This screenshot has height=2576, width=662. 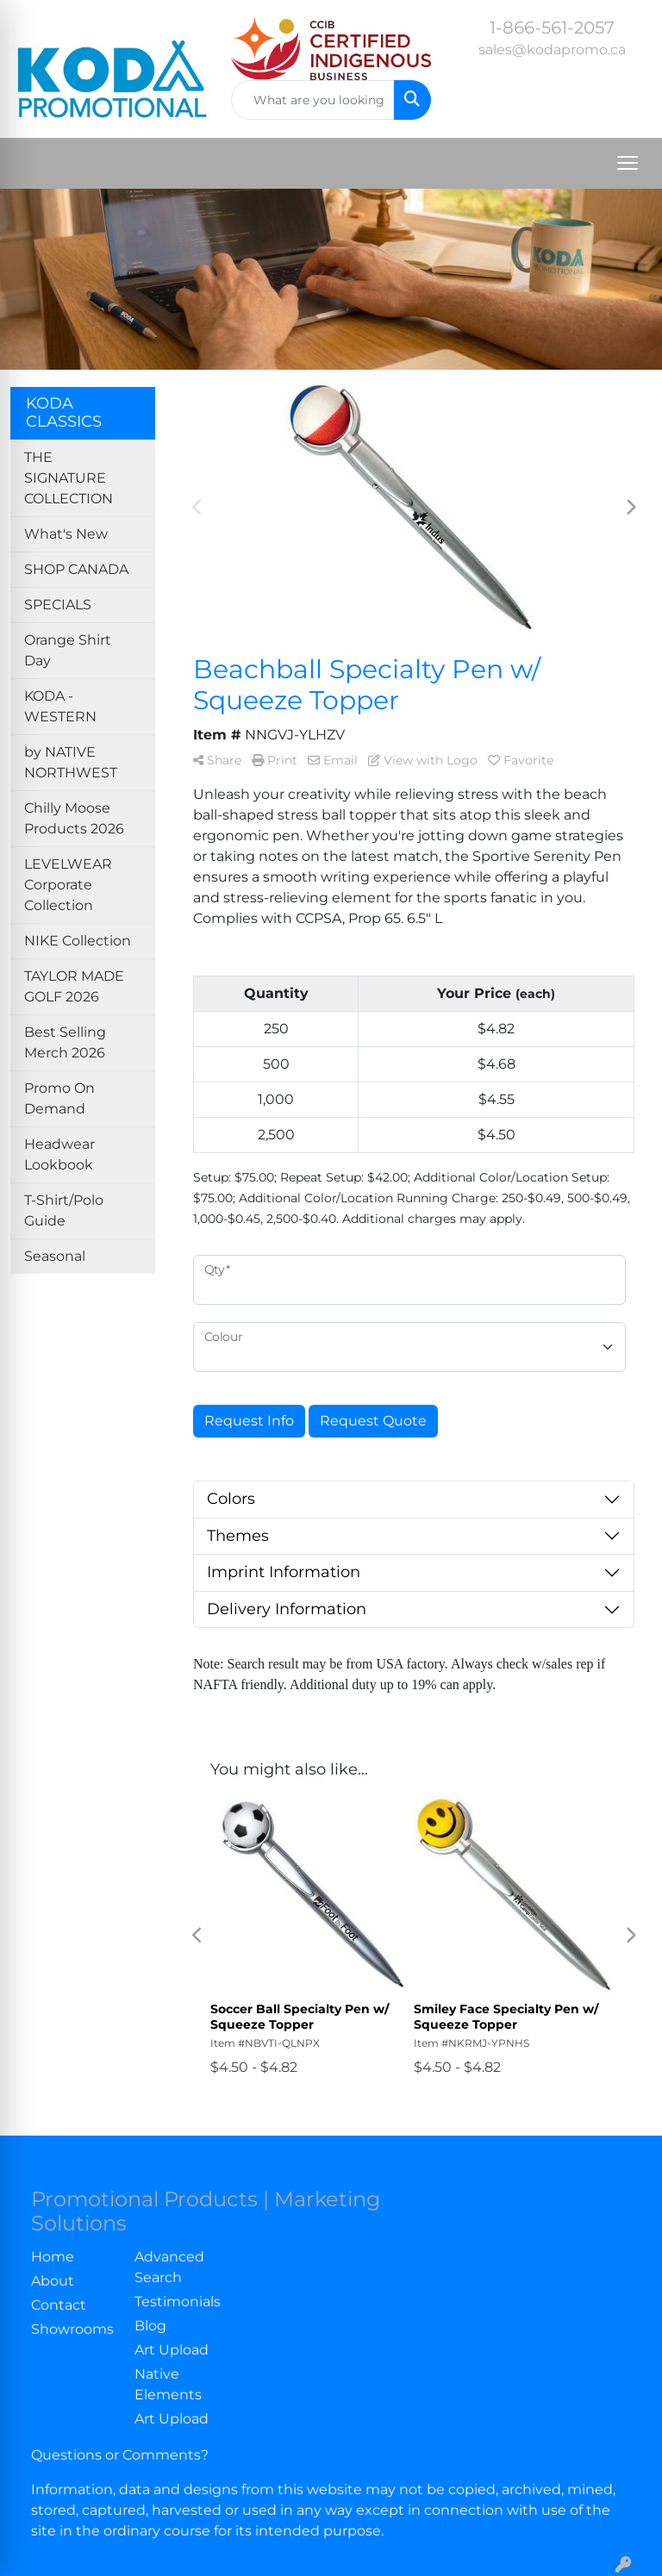 What do you see at coordinates (52, 2257) in the screenshot?
I see `Home` at bounding box center [52, 2257].